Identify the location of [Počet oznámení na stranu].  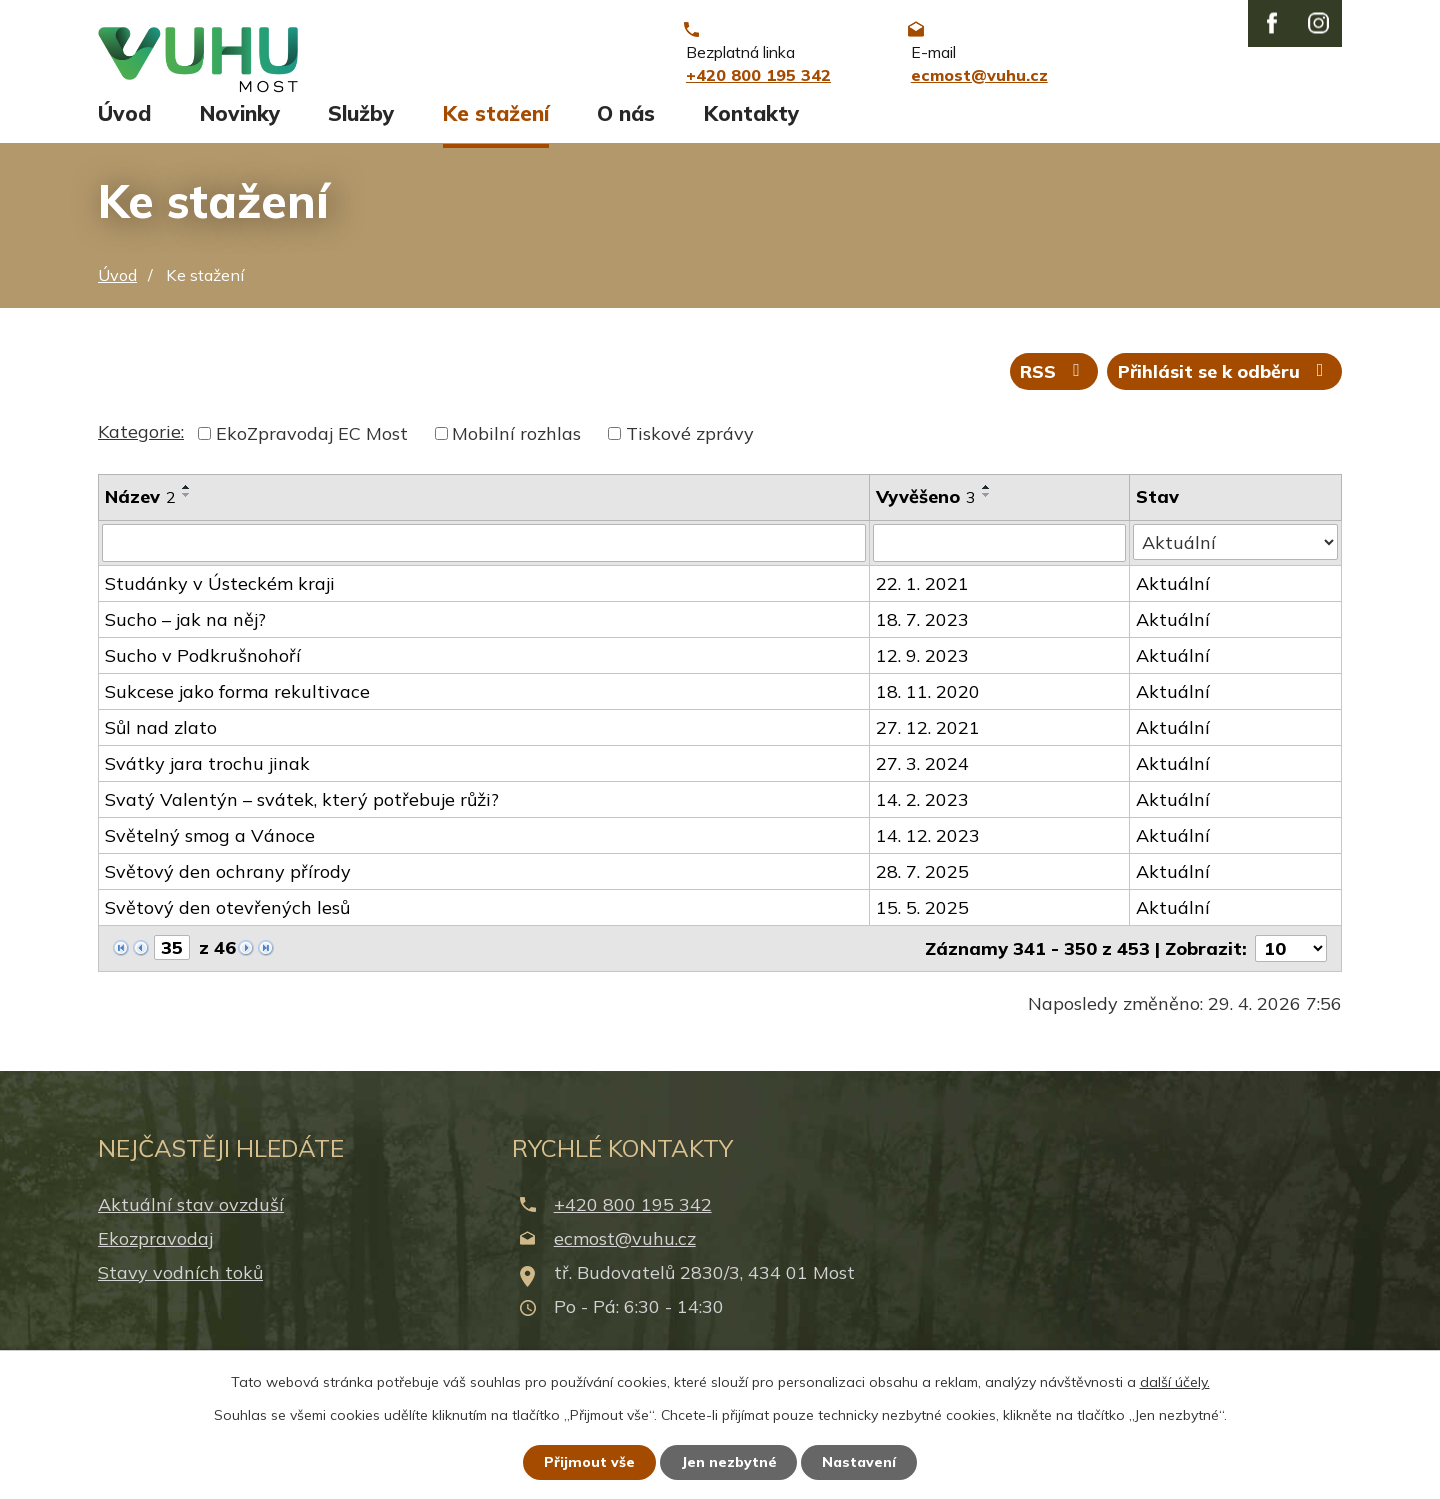
(1291, 963).